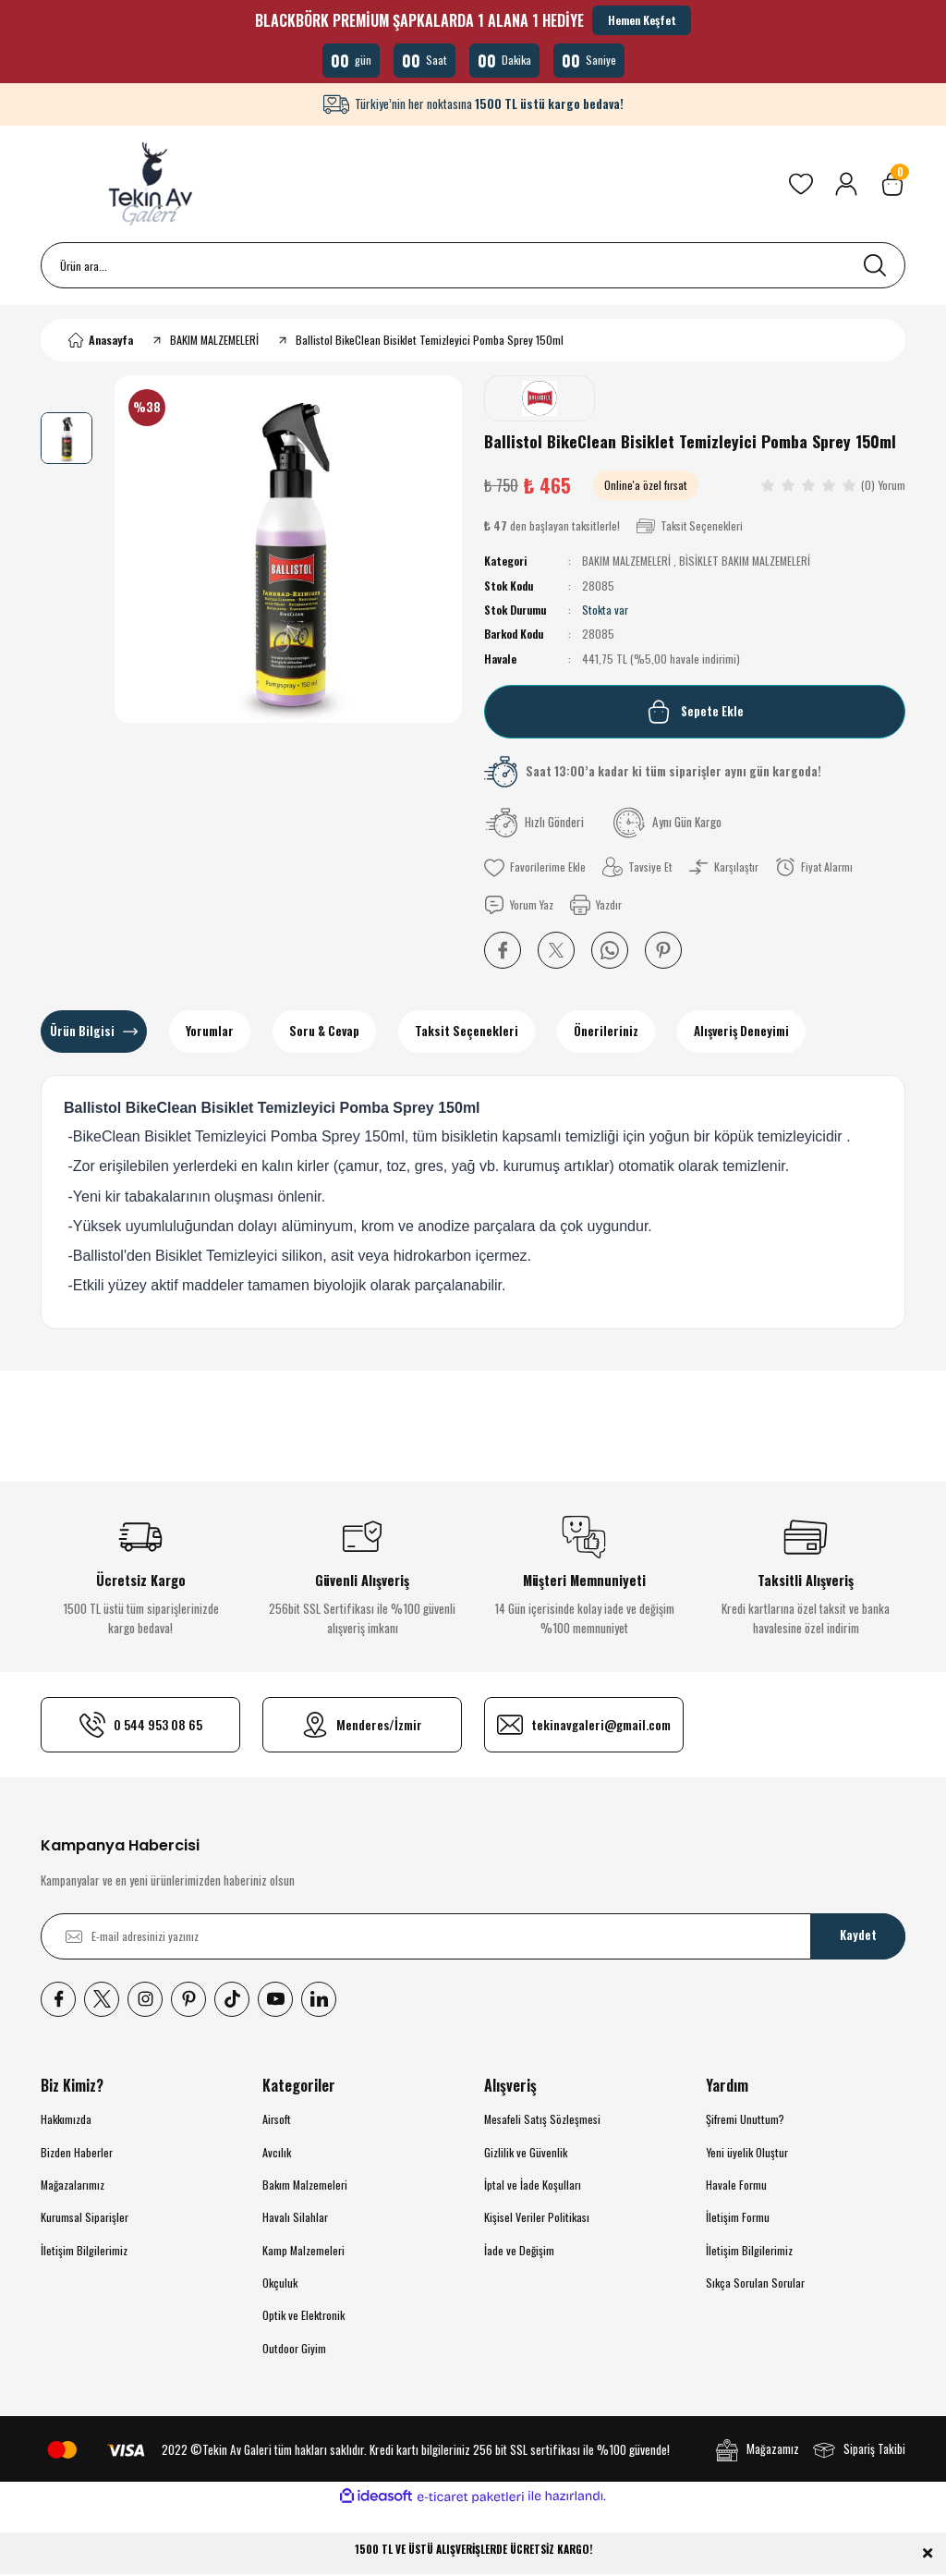  Describe the element at coordinates (738, 2219) in the screenshot. I see `İletişim Formu` at that location.